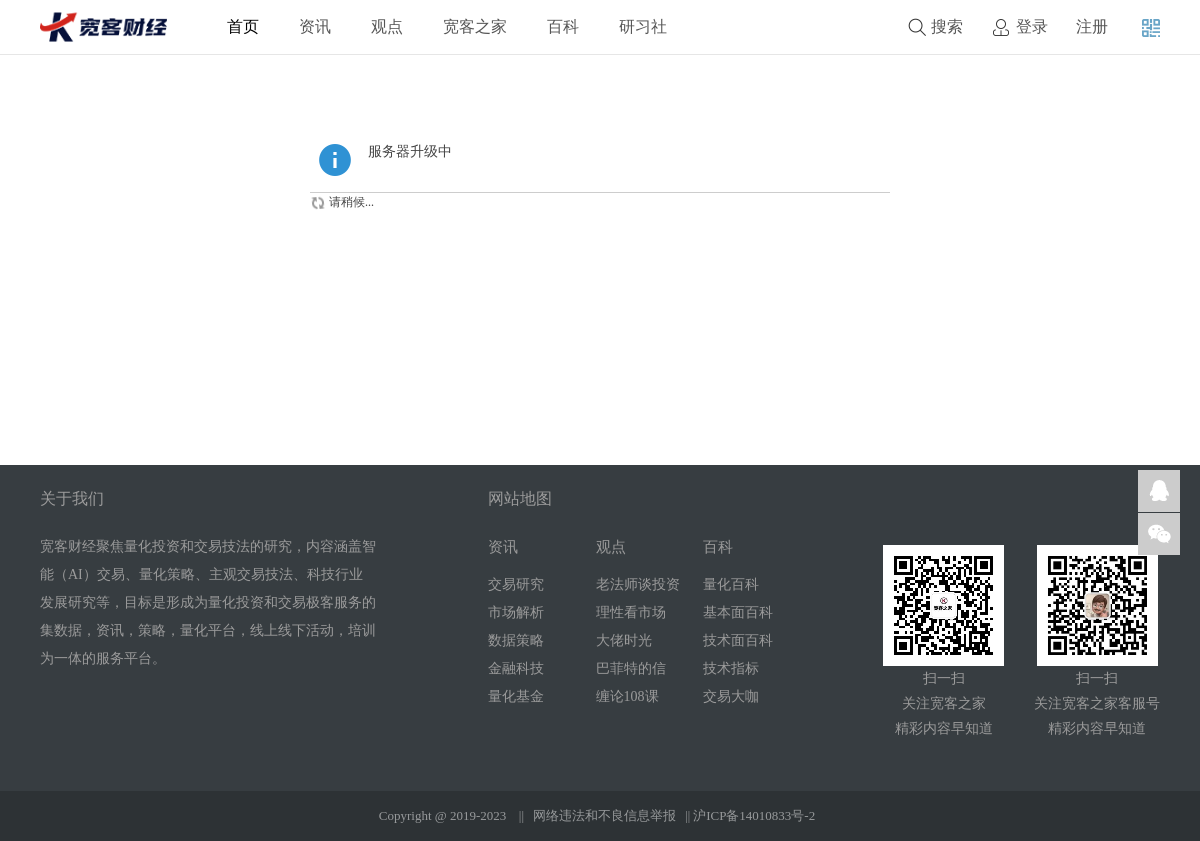  I want to click on 基本面百科, so click(738, 612).